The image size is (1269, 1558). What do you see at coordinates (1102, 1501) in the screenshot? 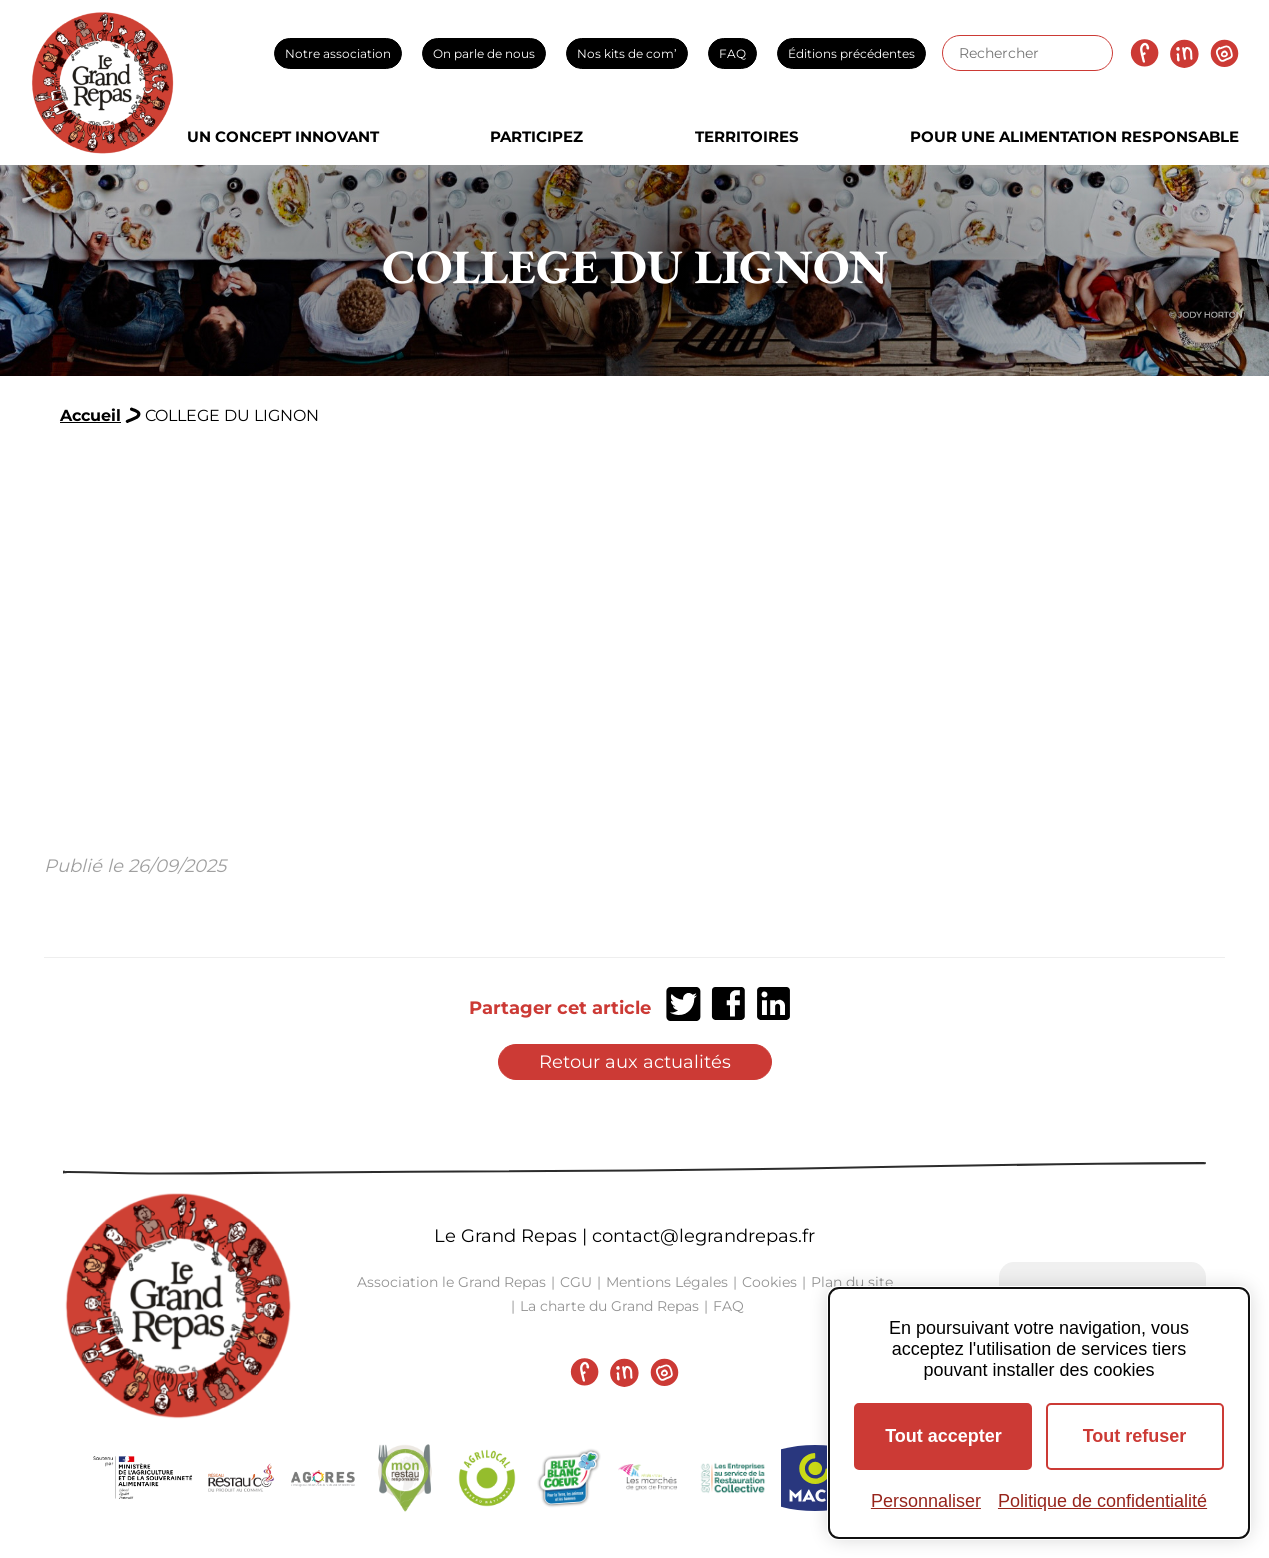
I see `Politique de confidentialité` at bounding box center [1102, 1501].